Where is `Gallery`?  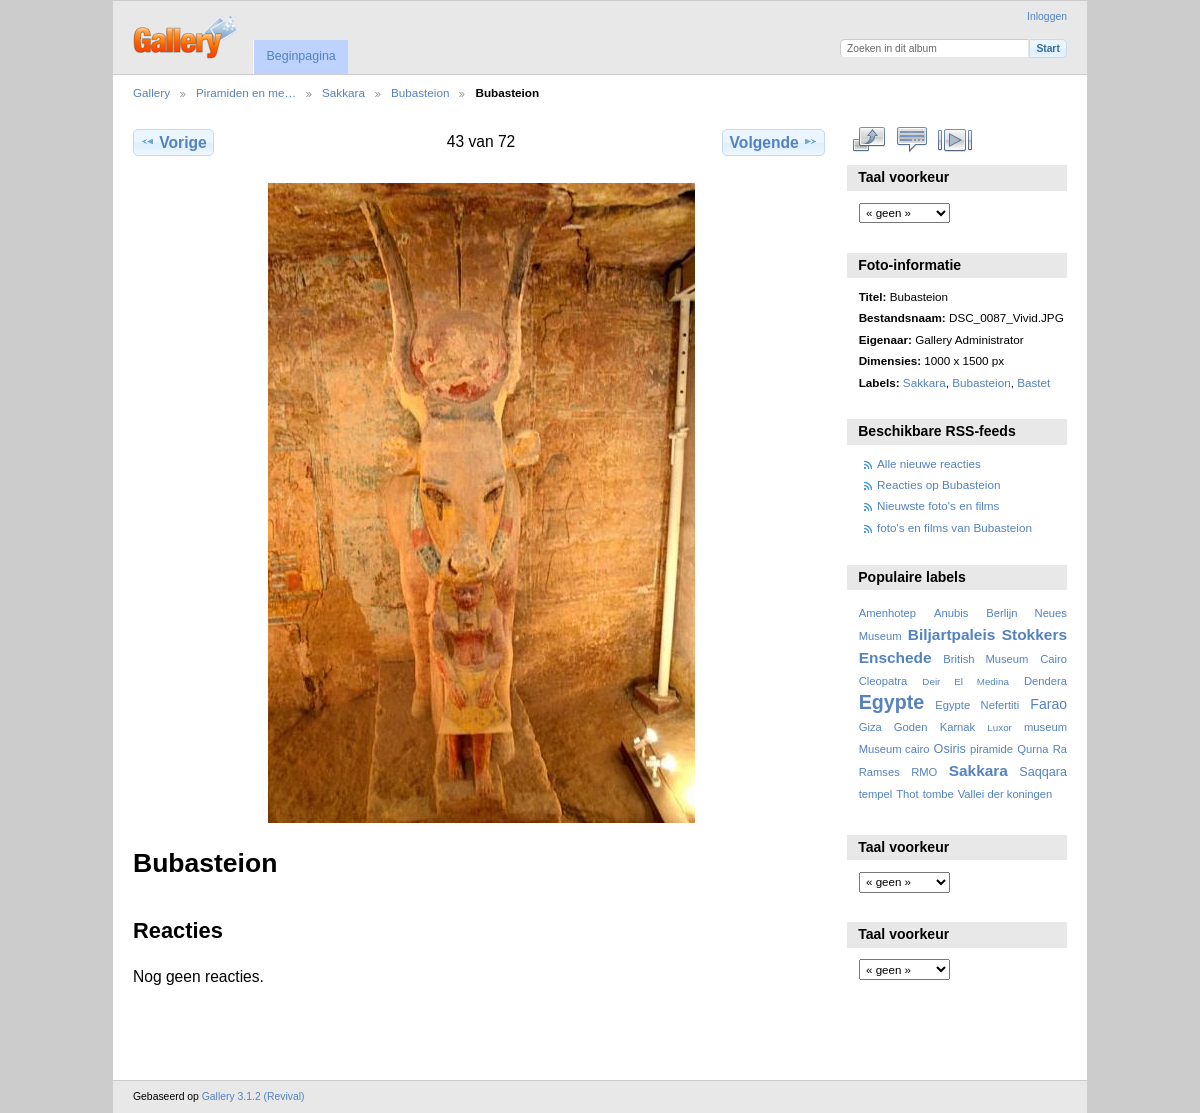 Gallery is located at coordinates (151, 92).